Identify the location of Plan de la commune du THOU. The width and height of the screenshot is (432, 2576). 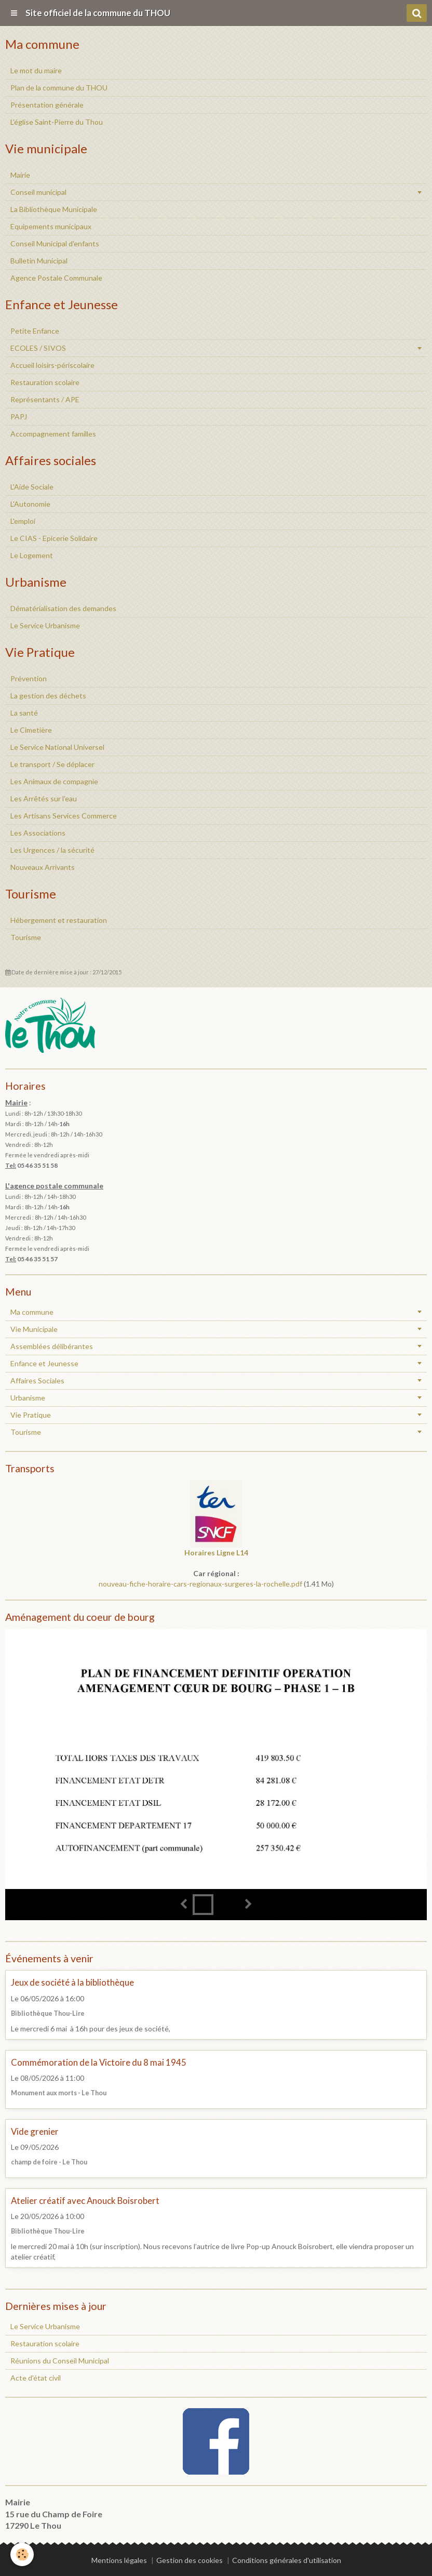
(58, 87).